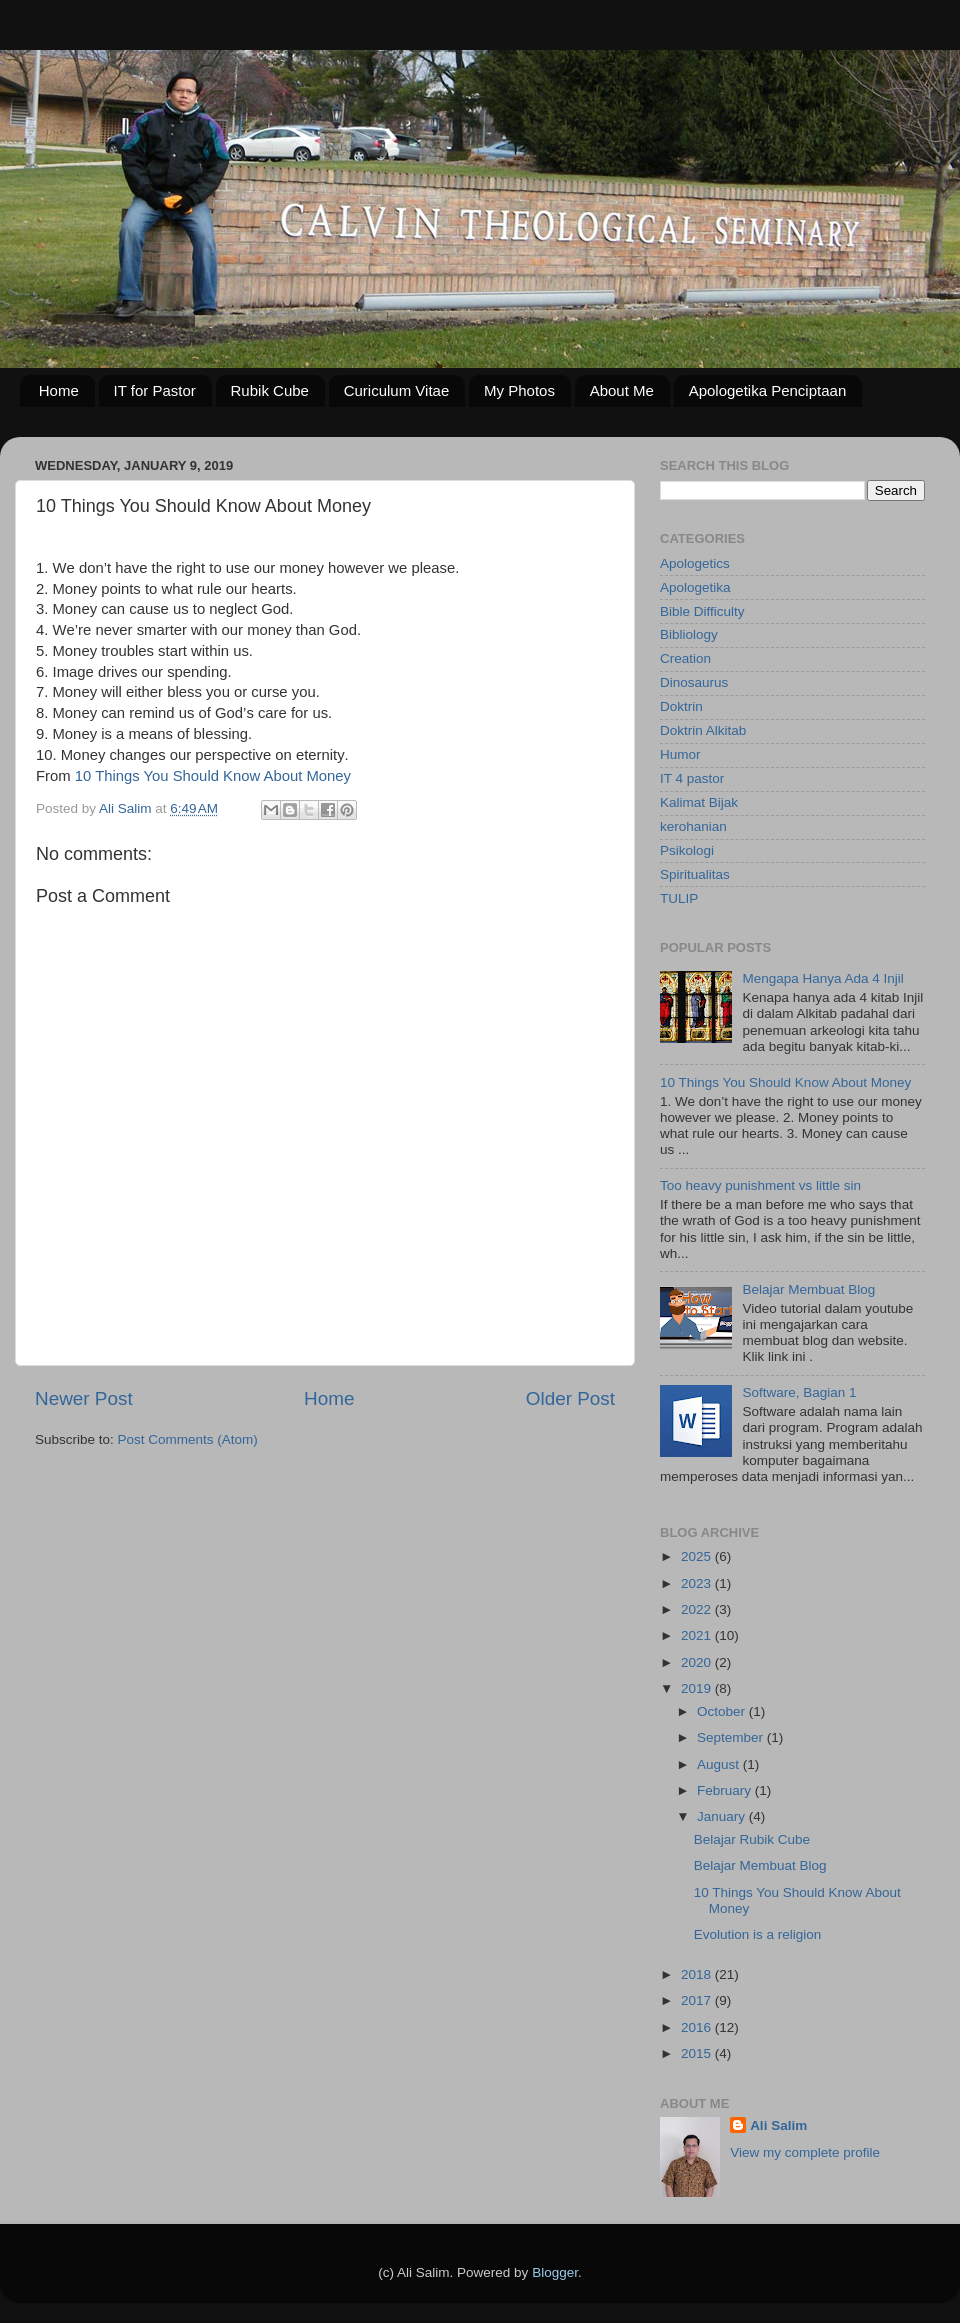  I want to click on Evolution is a religion, so click(758, 1934).